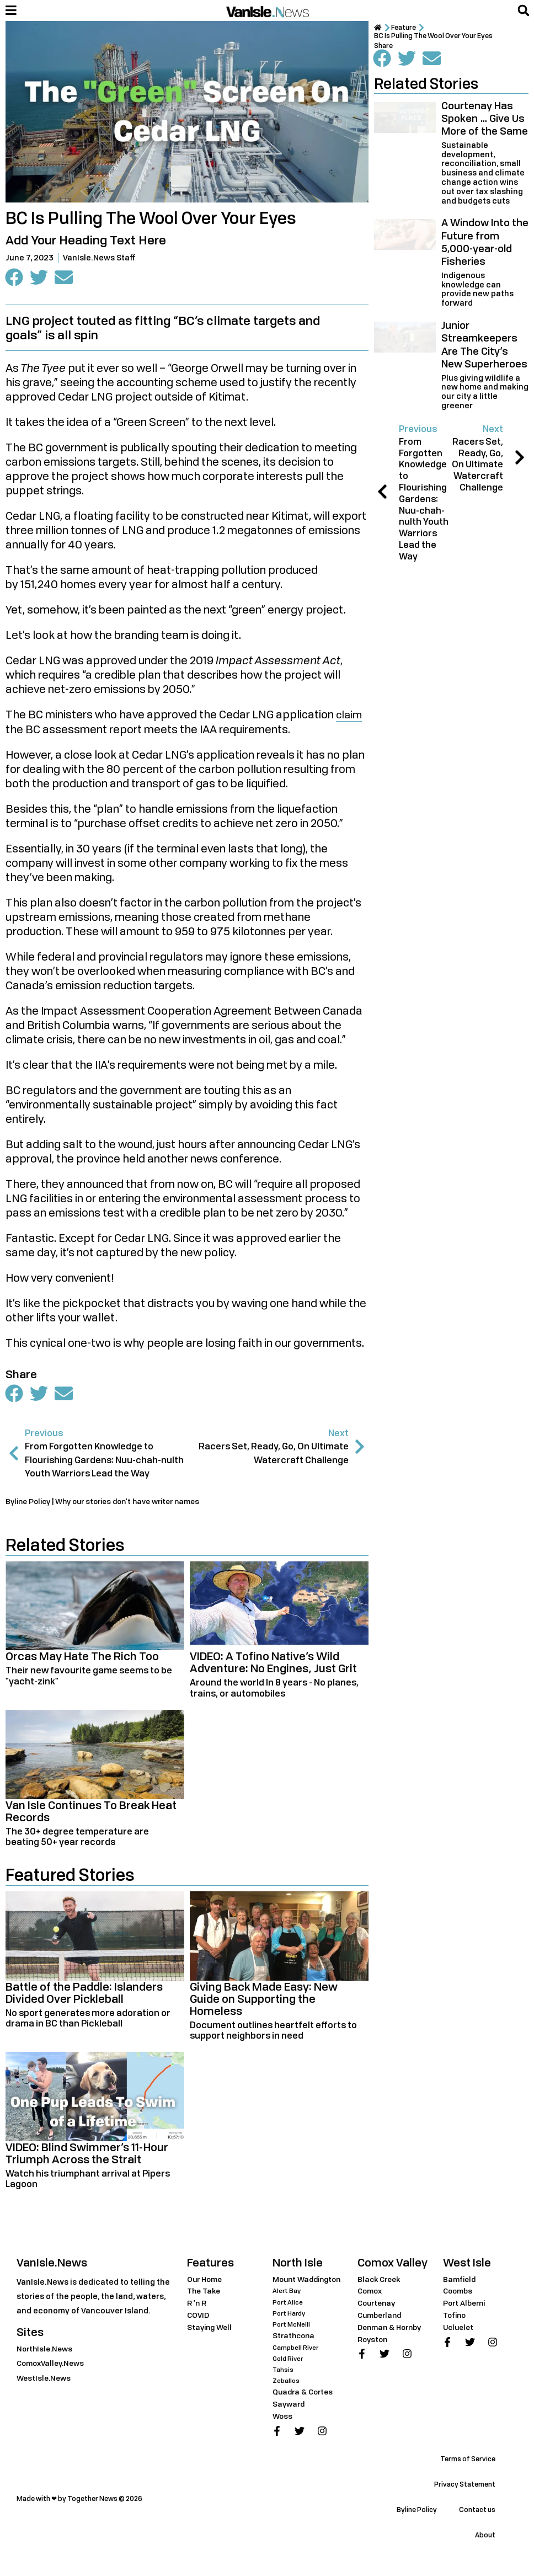 Image resolution: width=534 pixels, height=2576 pixels. What do you see at coordinates (273, 1665) in the screenshot?
I see `VIDEO: A Tofino Native’s Wild Adventure: No Engines, Just Grit` at bounding box center [273, 1665].